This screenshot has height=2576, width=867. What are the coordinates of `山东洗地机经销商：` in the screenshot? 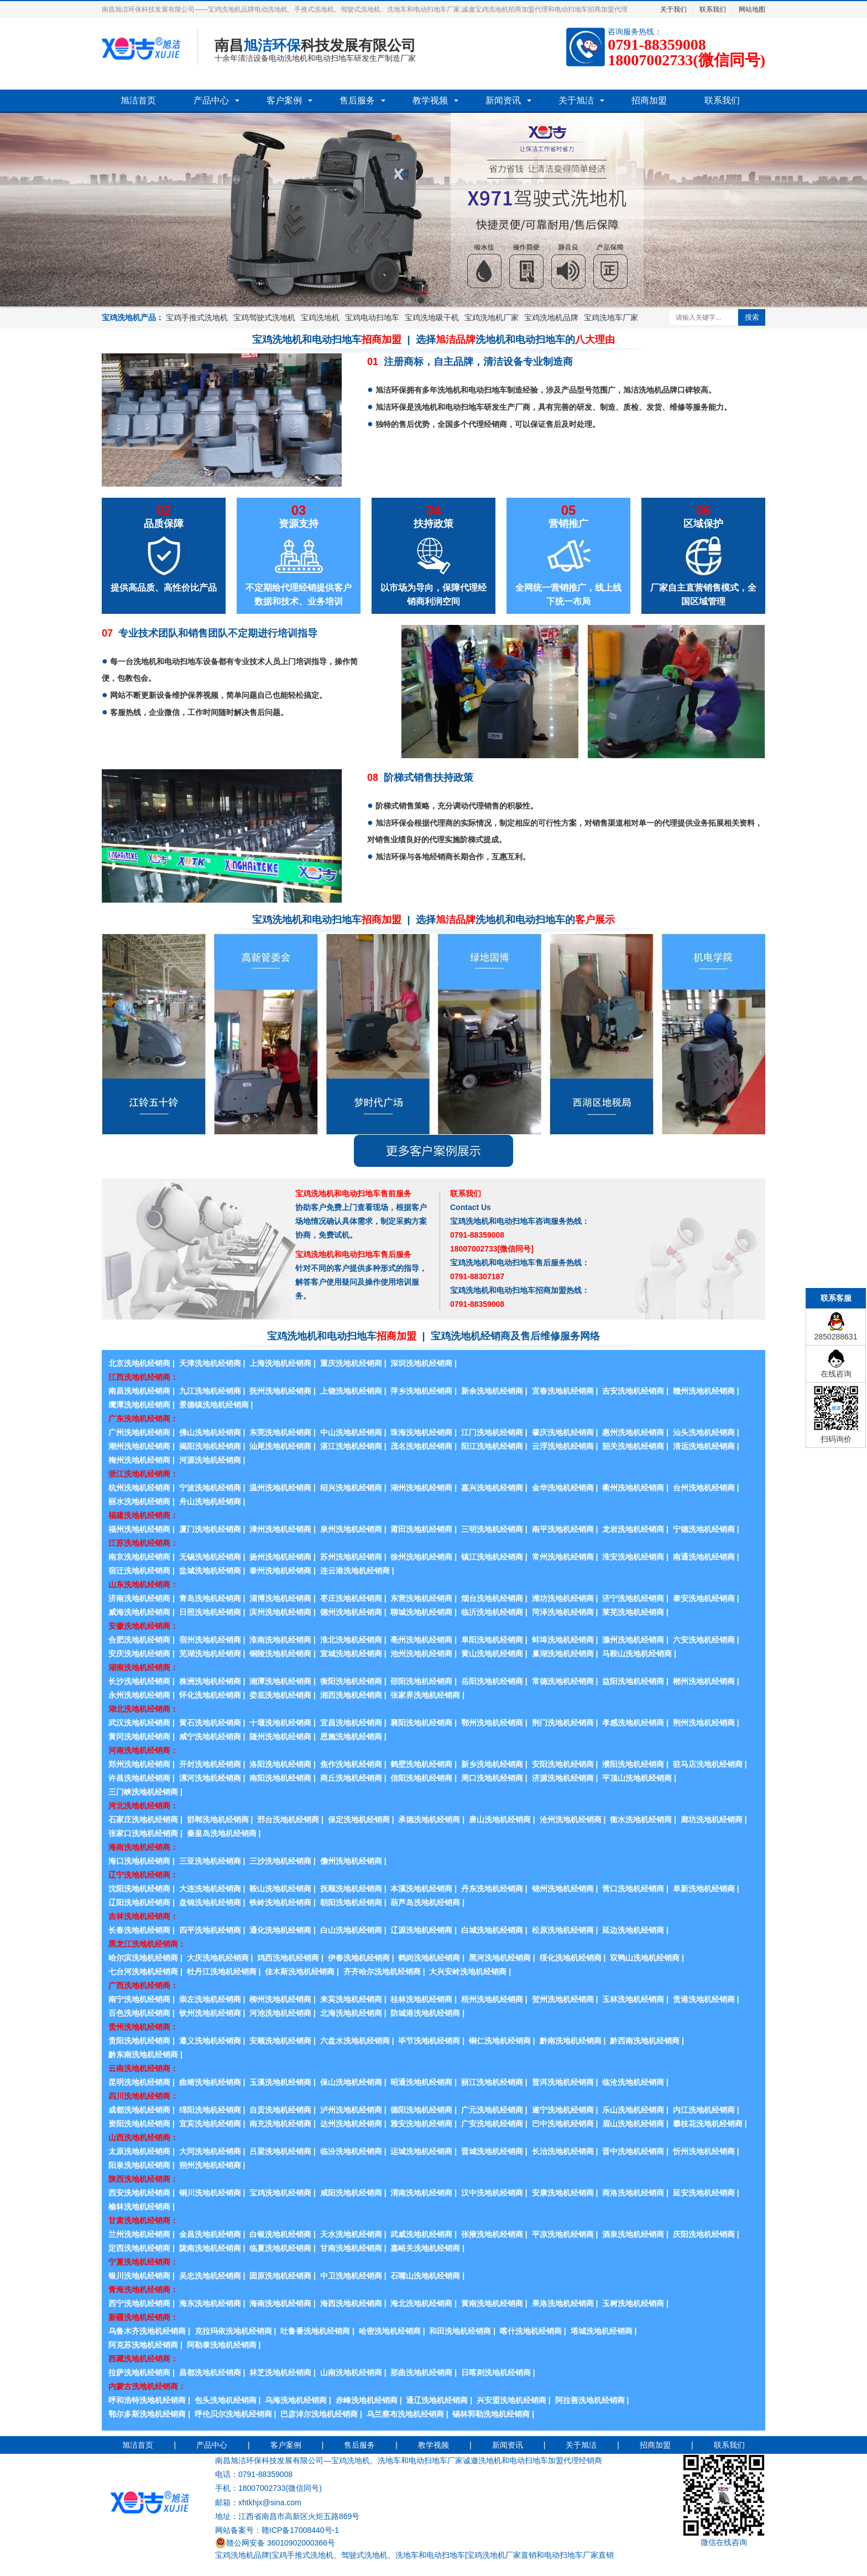 It's located at (143, 1584).